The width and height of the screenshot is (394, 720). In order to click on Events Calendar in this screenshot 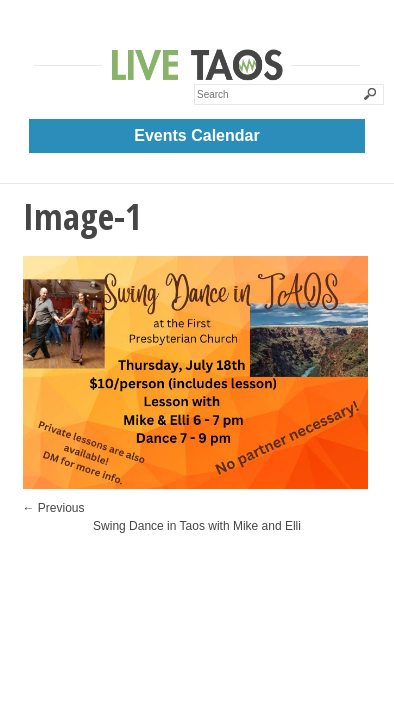, I will do `click(196, 135)`.